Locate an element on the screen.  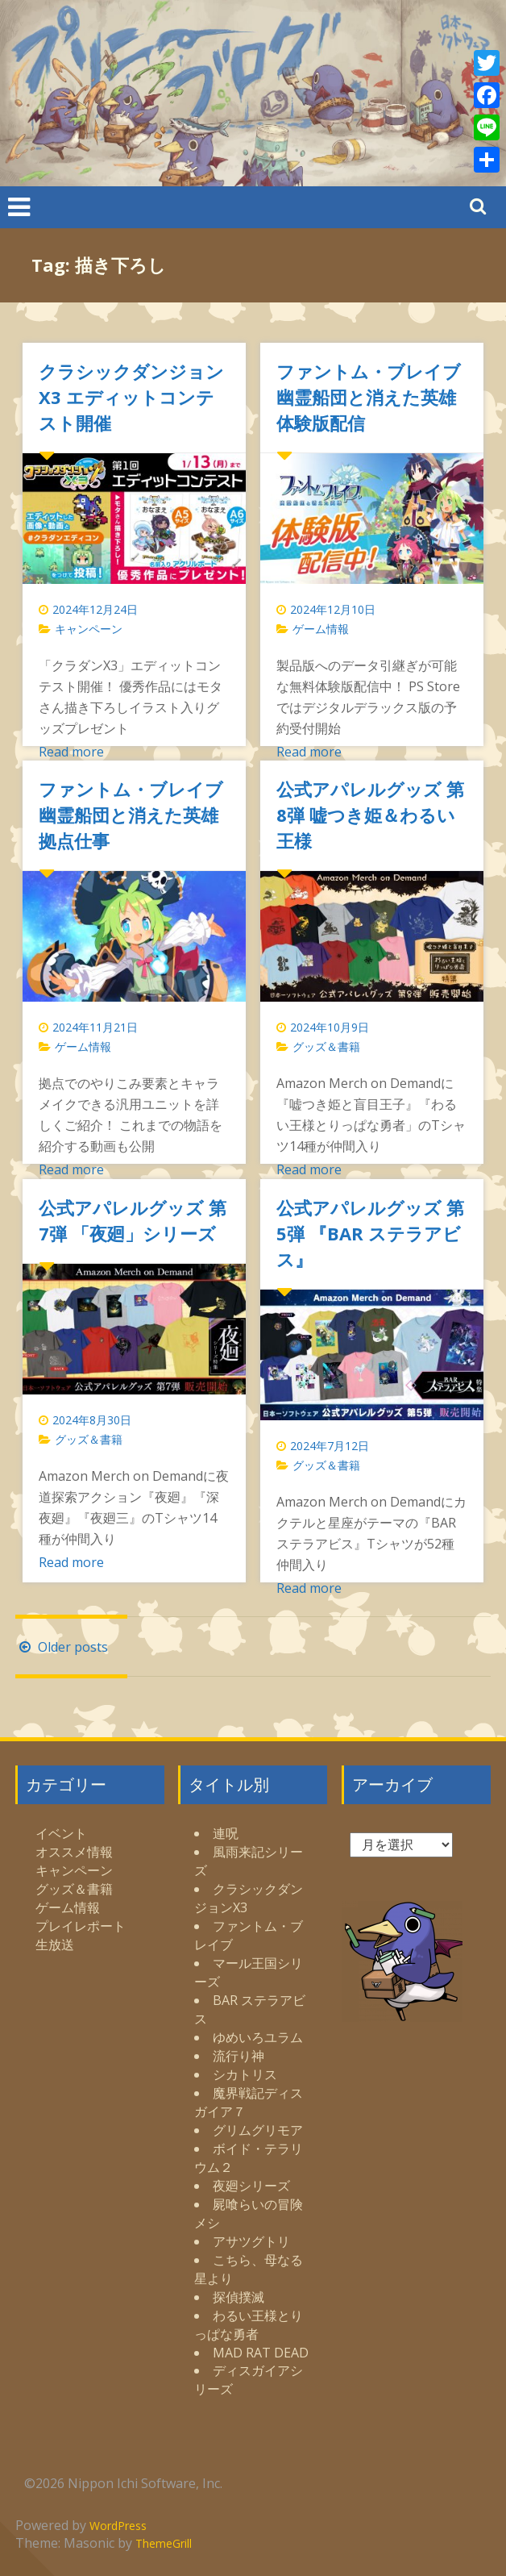
わるい王様とりっぱな勇者 is located at coordinates (248, 2325).